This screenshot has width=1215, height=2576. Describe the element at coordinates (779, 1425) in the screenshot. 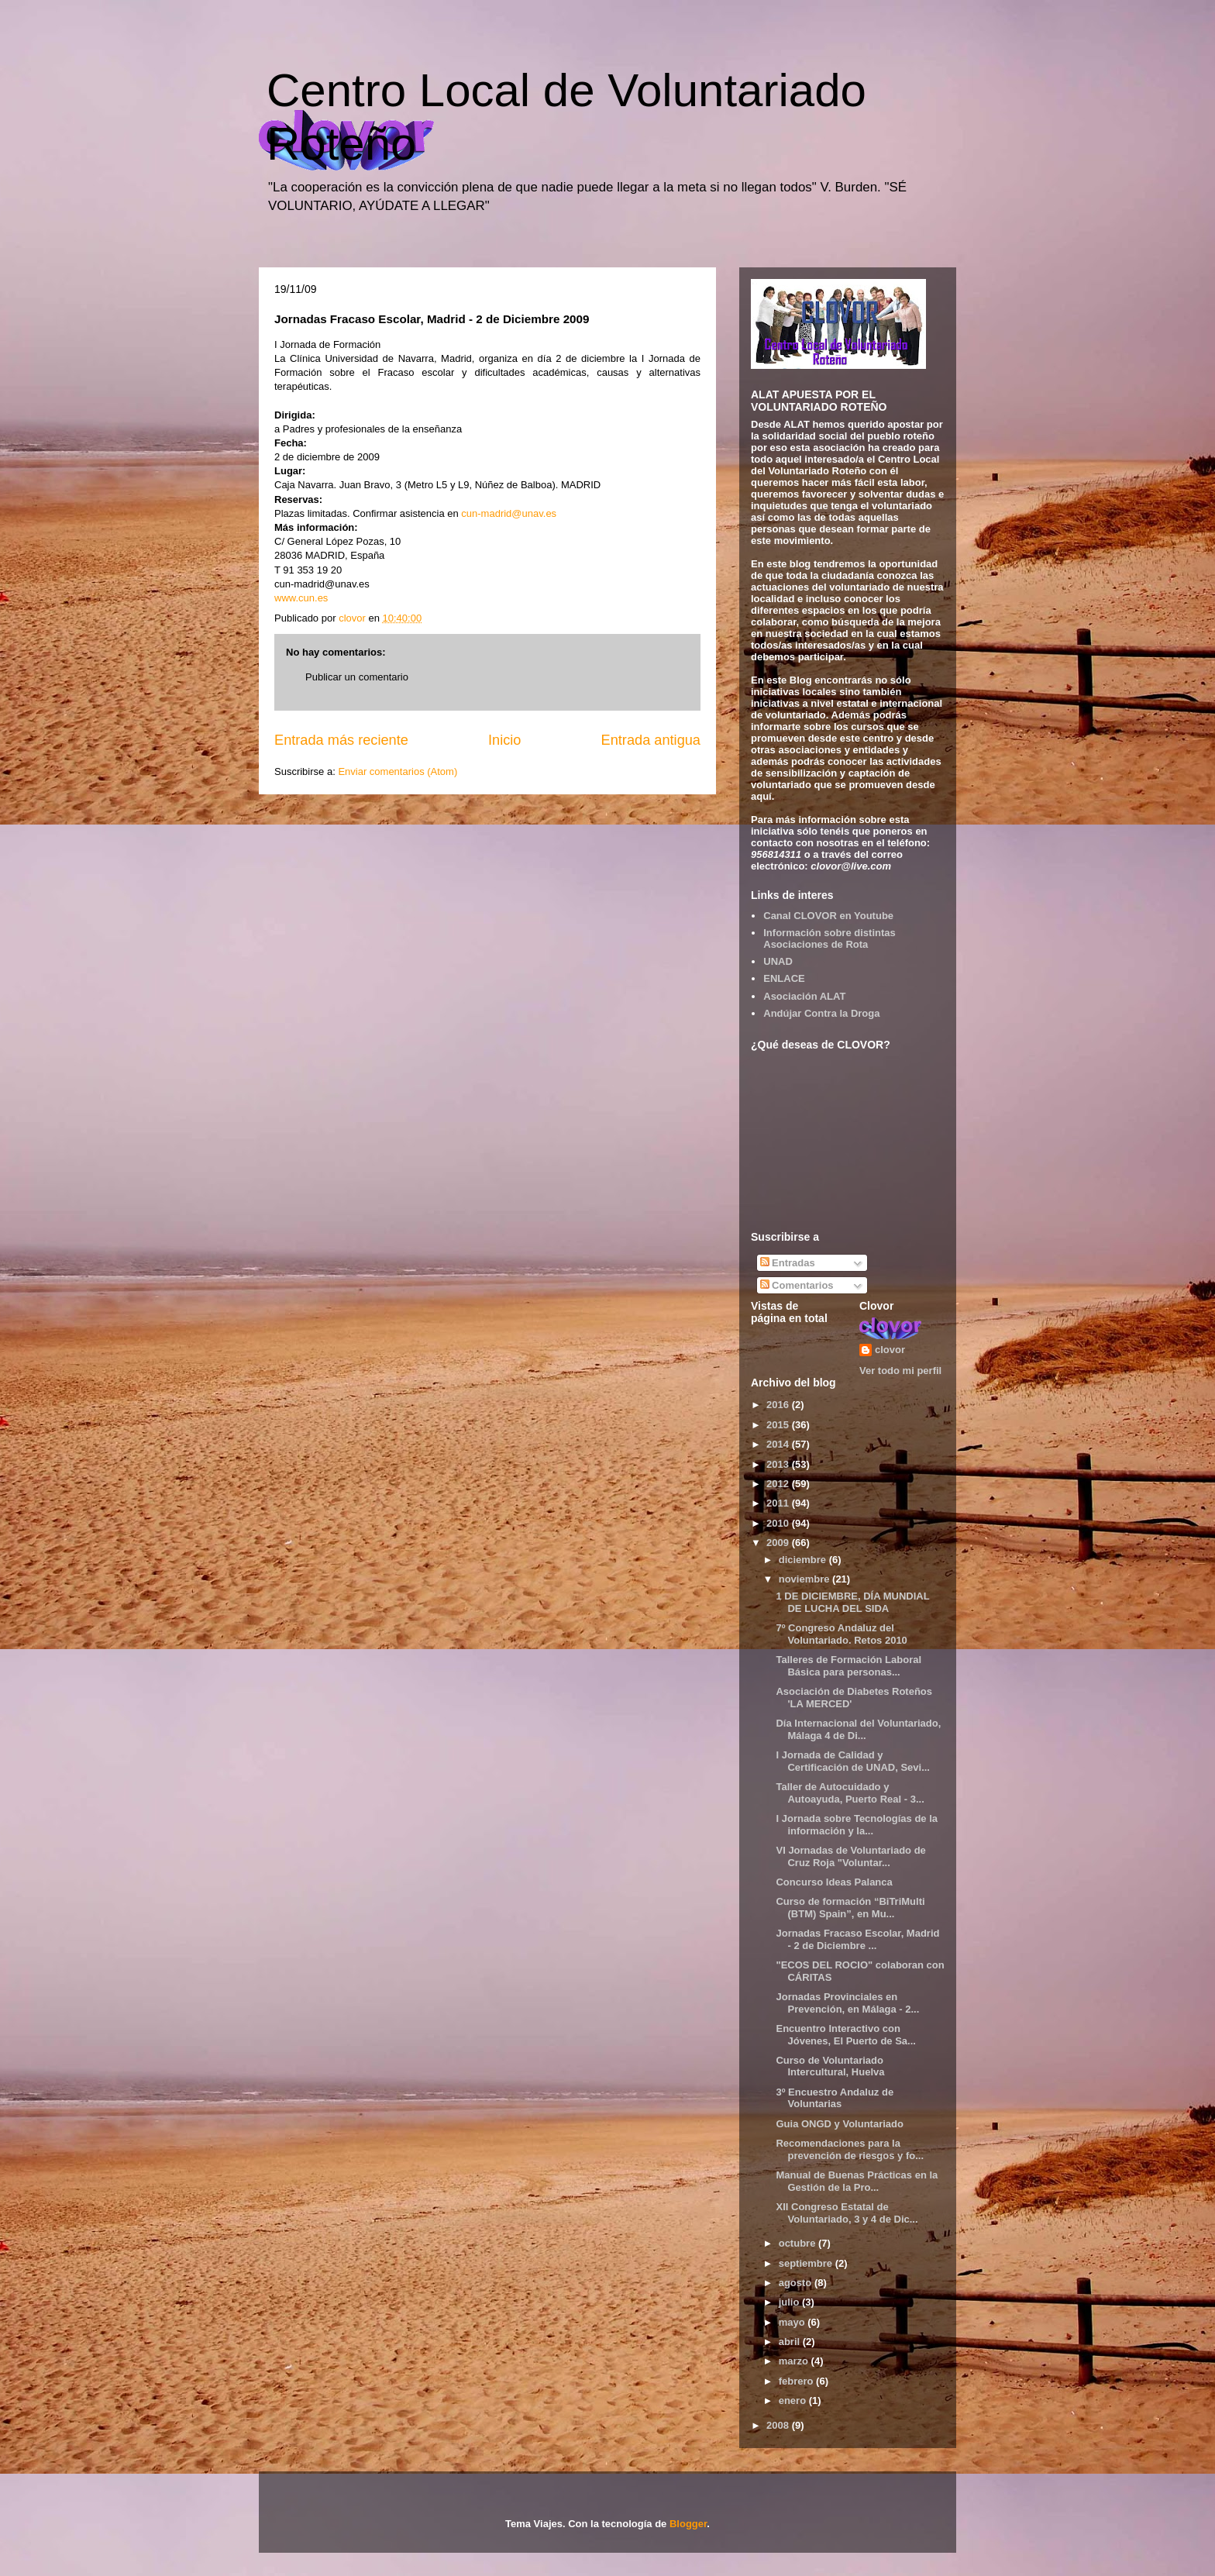

I see `2015` at that location.